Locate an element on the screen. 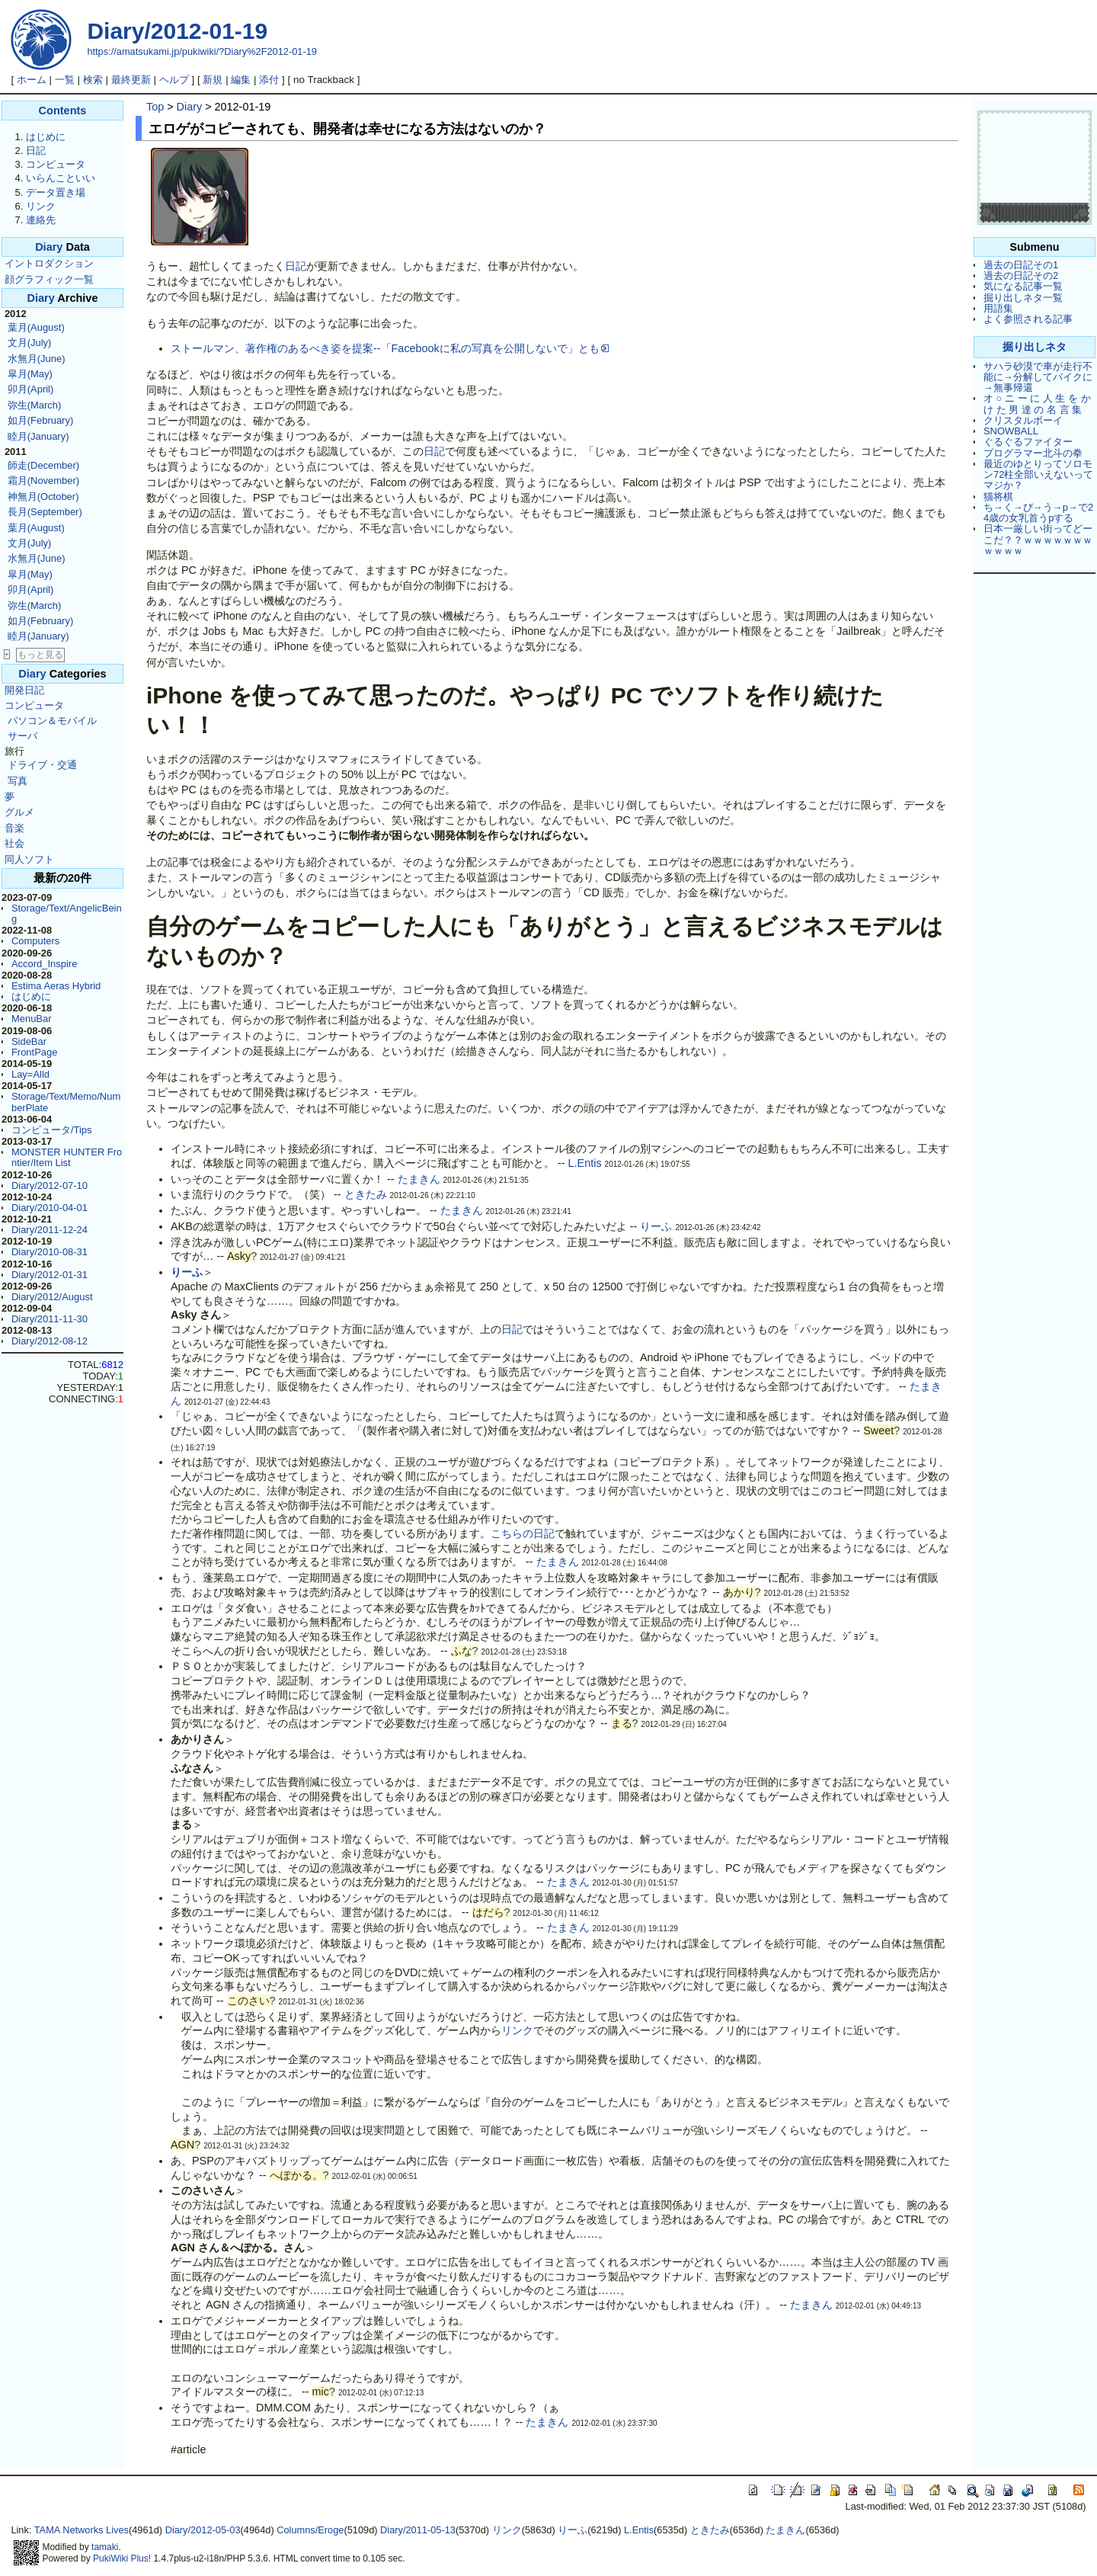 Image resolution: width=1097 pixels, height=2576 pixels. ときたみ is located at coordinates (365, 1194).